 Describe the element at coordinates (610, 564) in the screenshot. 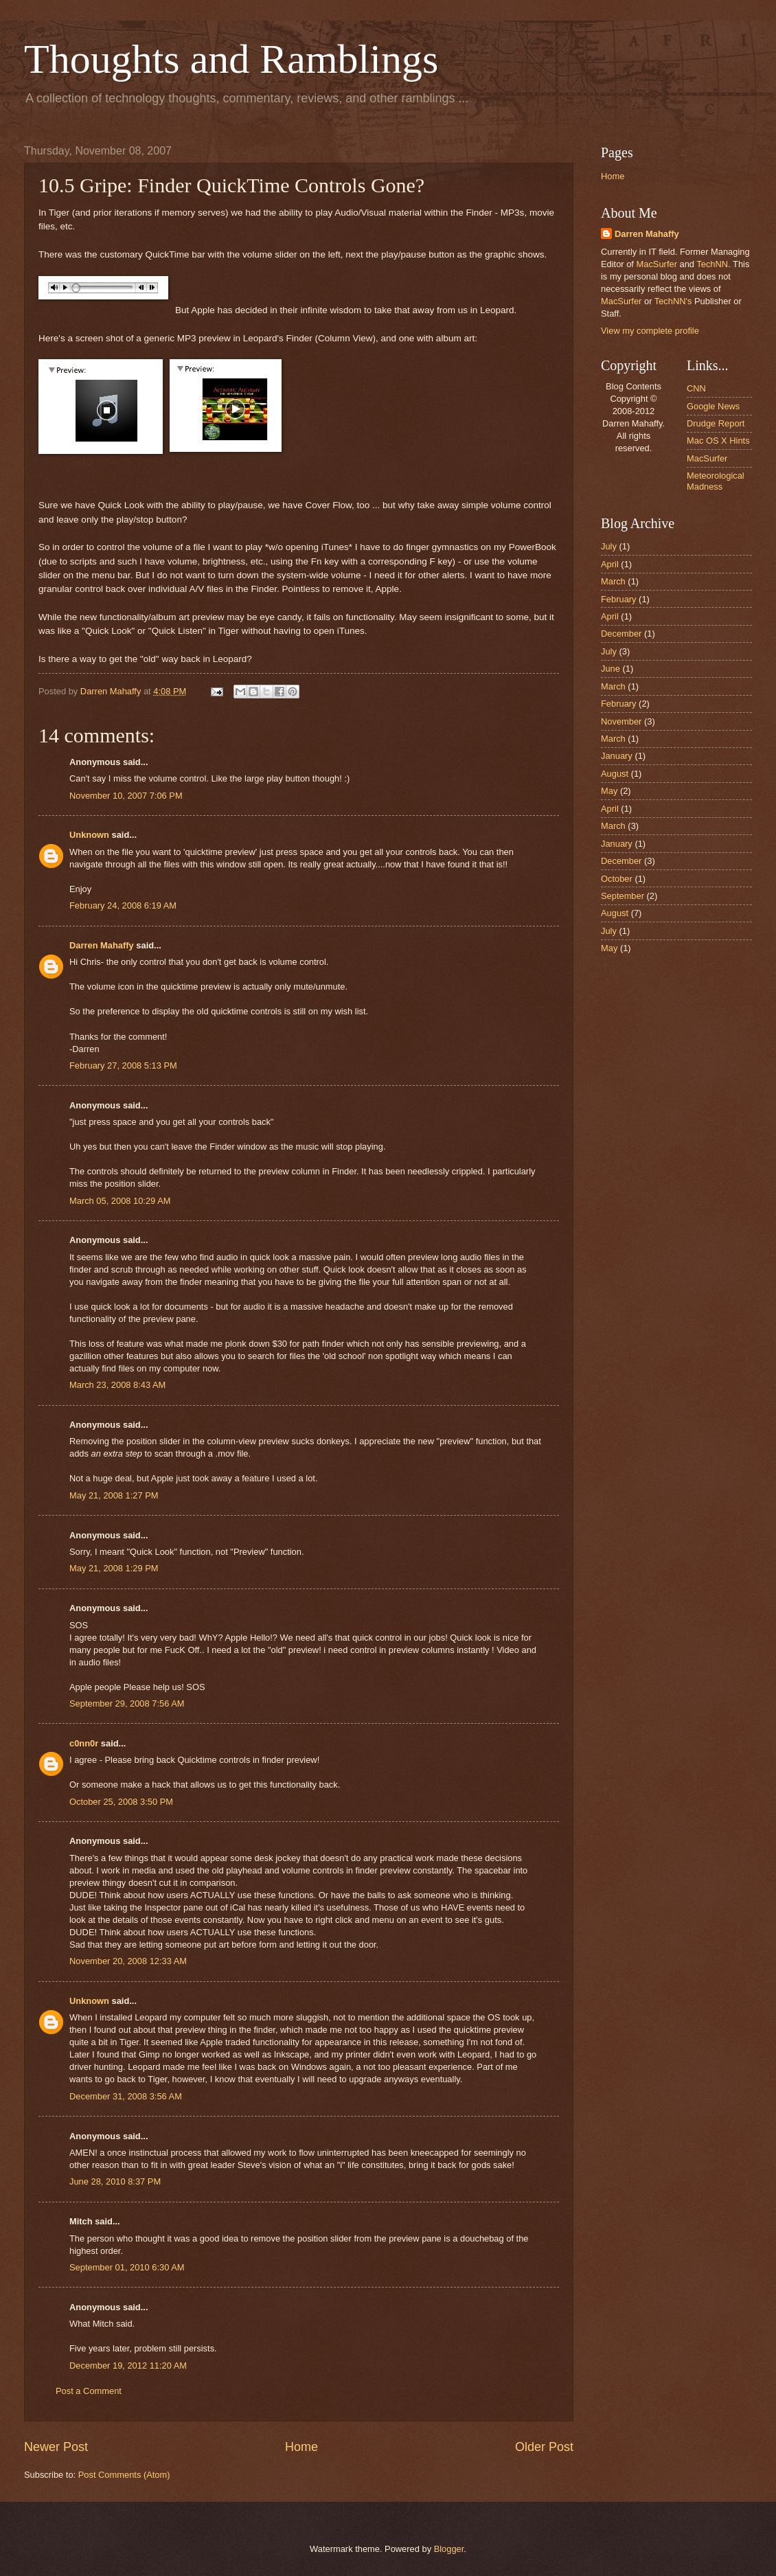

I see `April` at that location.